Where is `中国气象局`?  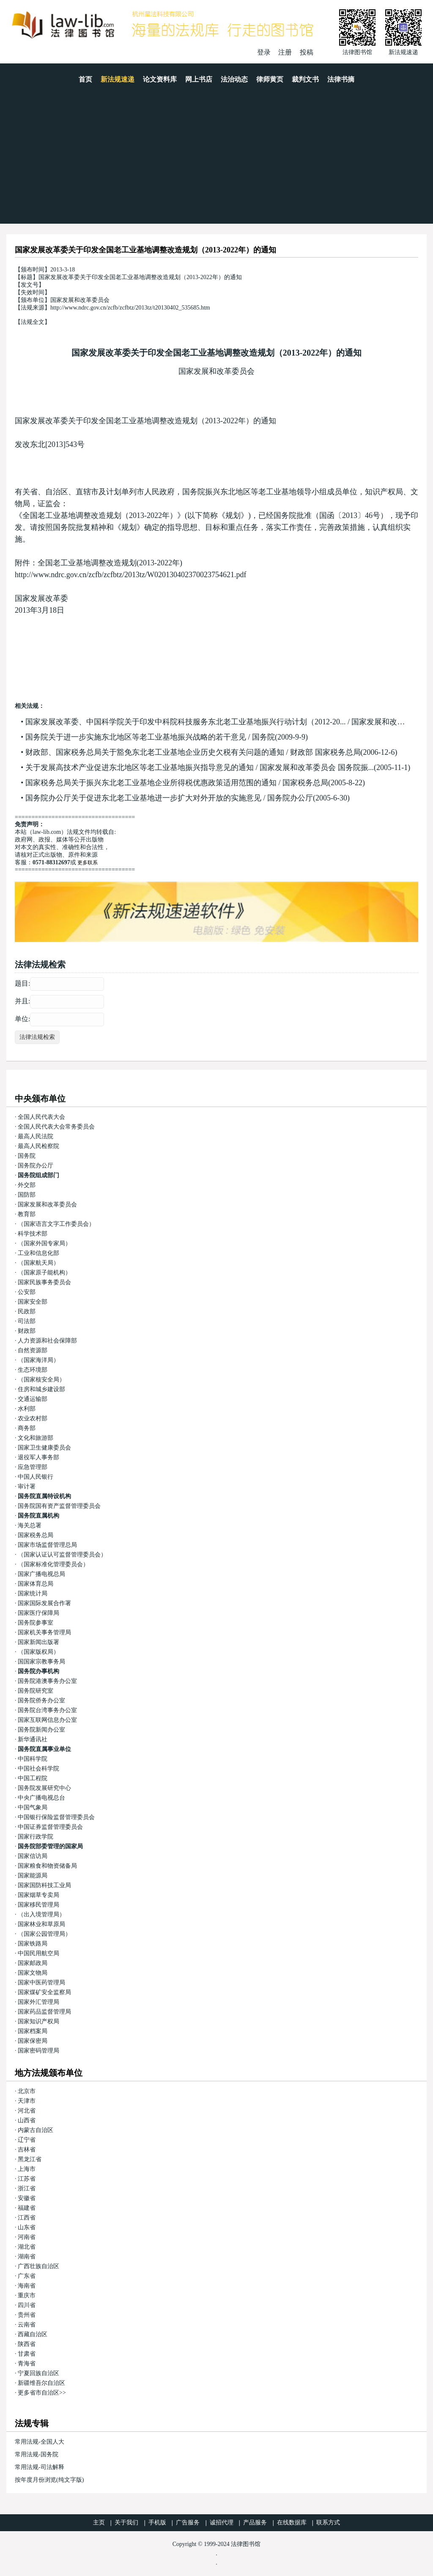
中国气象局 is located at coordinates (32, 1807).